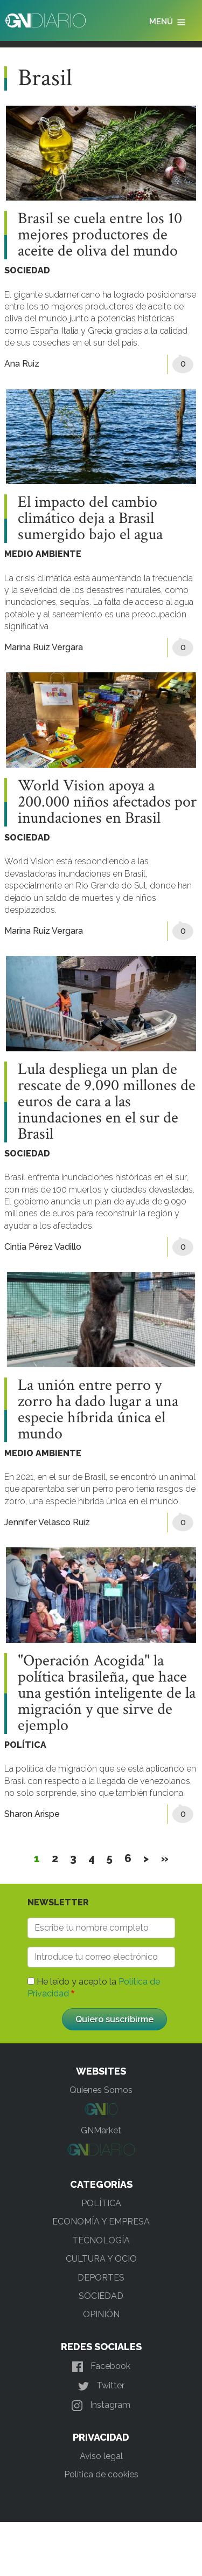  What do you see at coordinates (98, 1409) in the screenshot?
I see `La unión entre perro y zorro ha dado lugar a una especie híbrida única el mundo` at bounding box center [98, 1409].